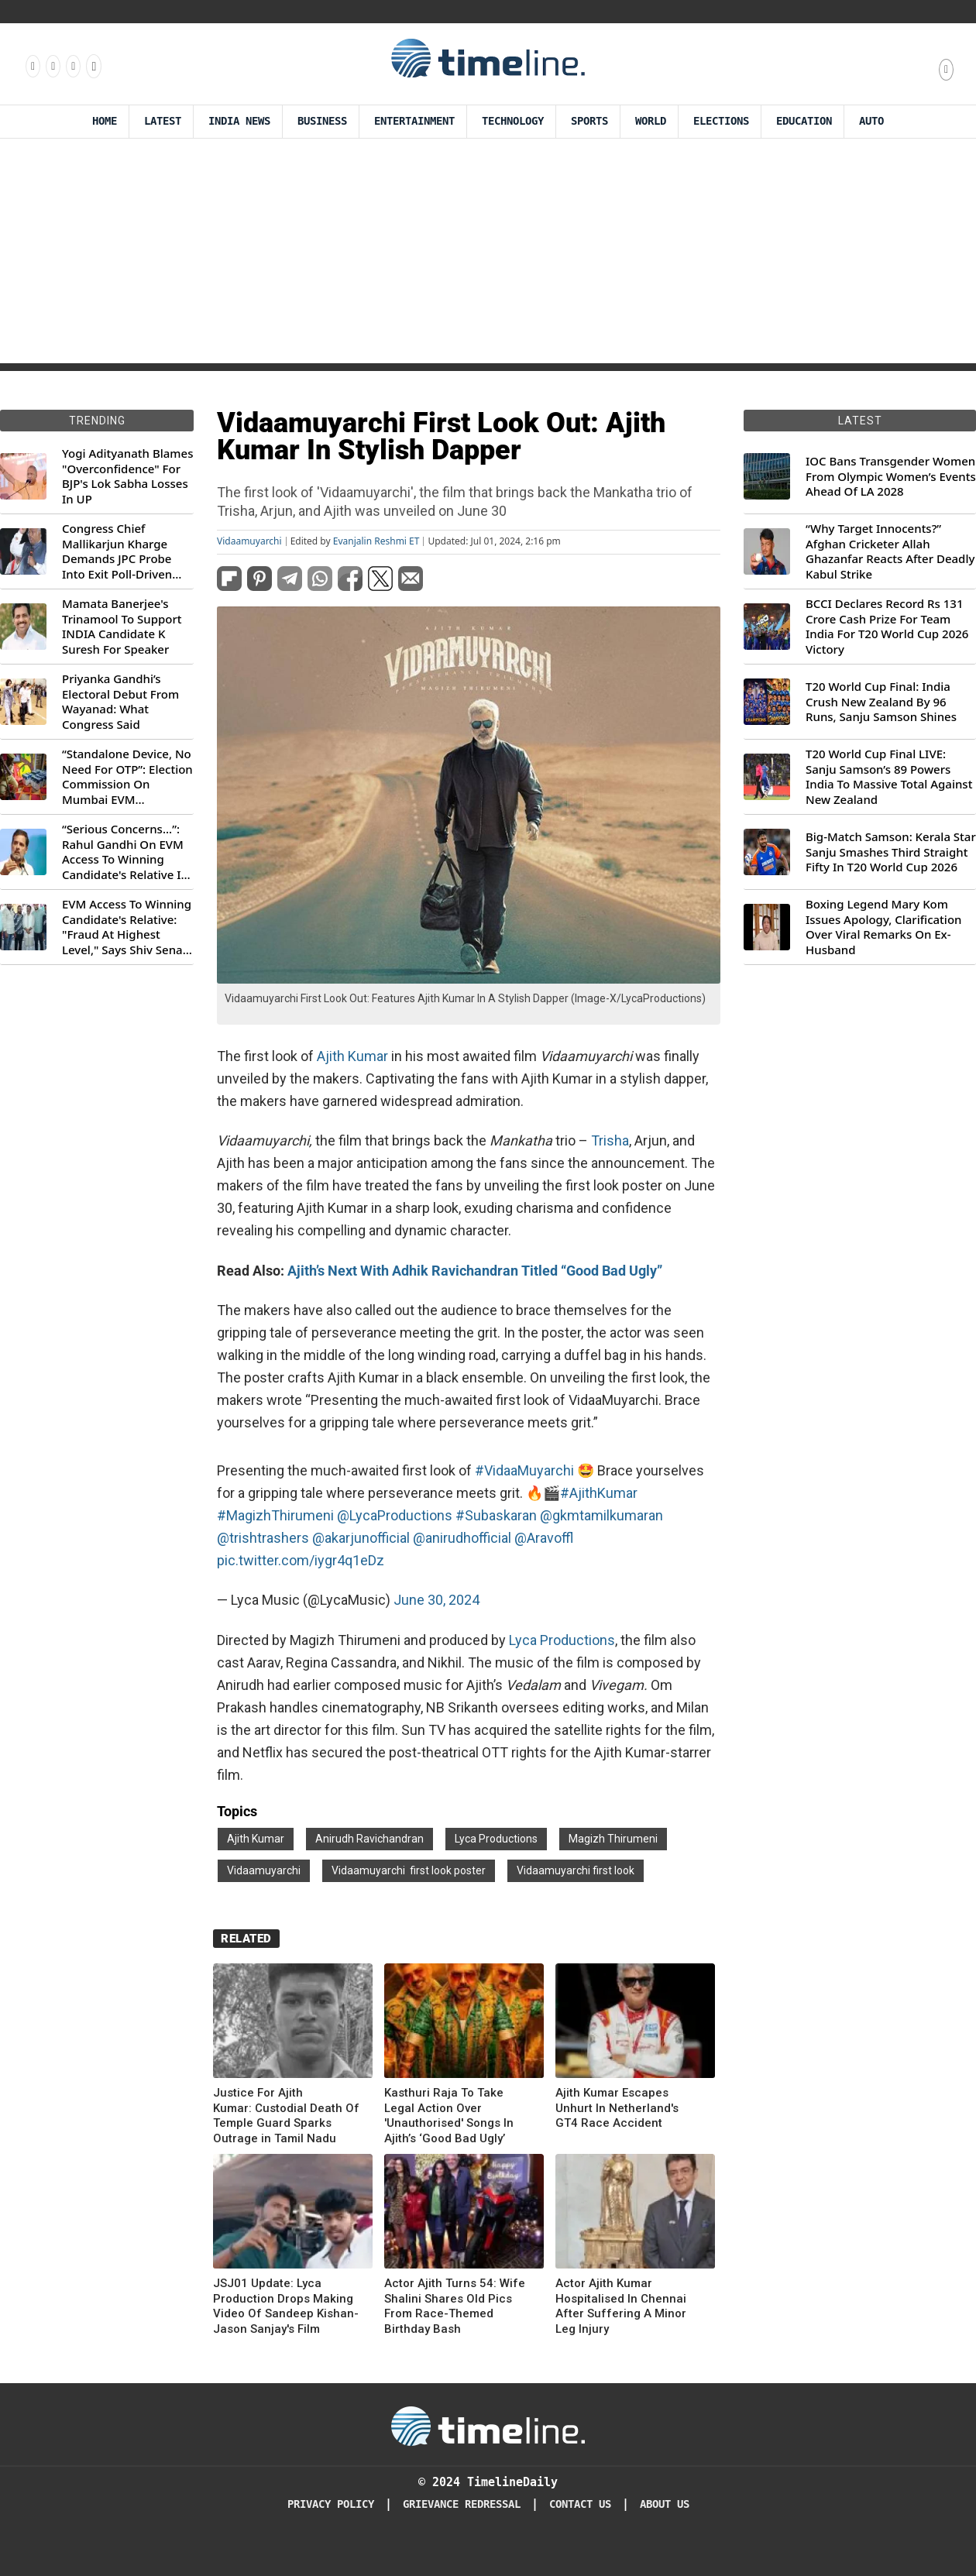 The image size is (976, 2576). What do you see at coordinates (286, 2306) in the screenshot?
I see `JSJ01 Update: Lyca Production Drops Making Video Of Sandeep Kishan-Jason Sanjay's Film` at bounding box center [286, 2306].